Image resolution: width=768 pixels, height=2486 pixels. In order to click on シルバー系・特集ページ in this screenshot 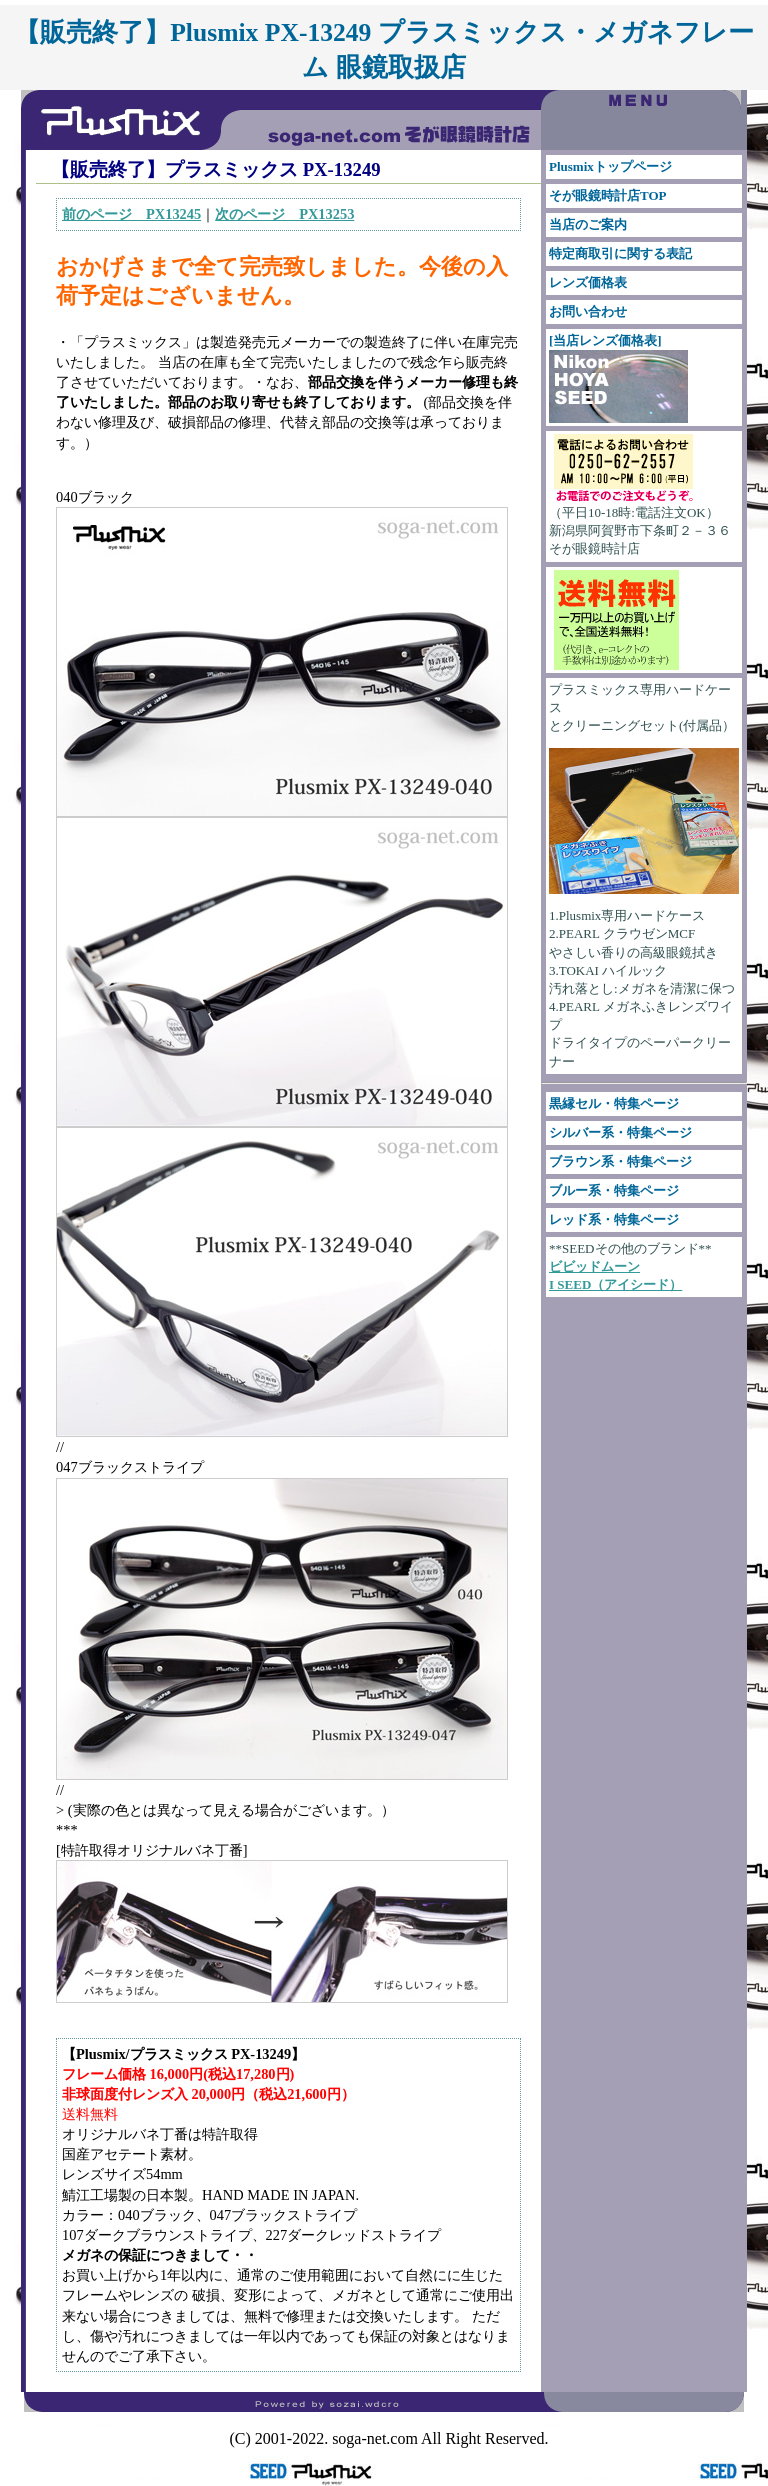, I will do `click(620, 1132)`.